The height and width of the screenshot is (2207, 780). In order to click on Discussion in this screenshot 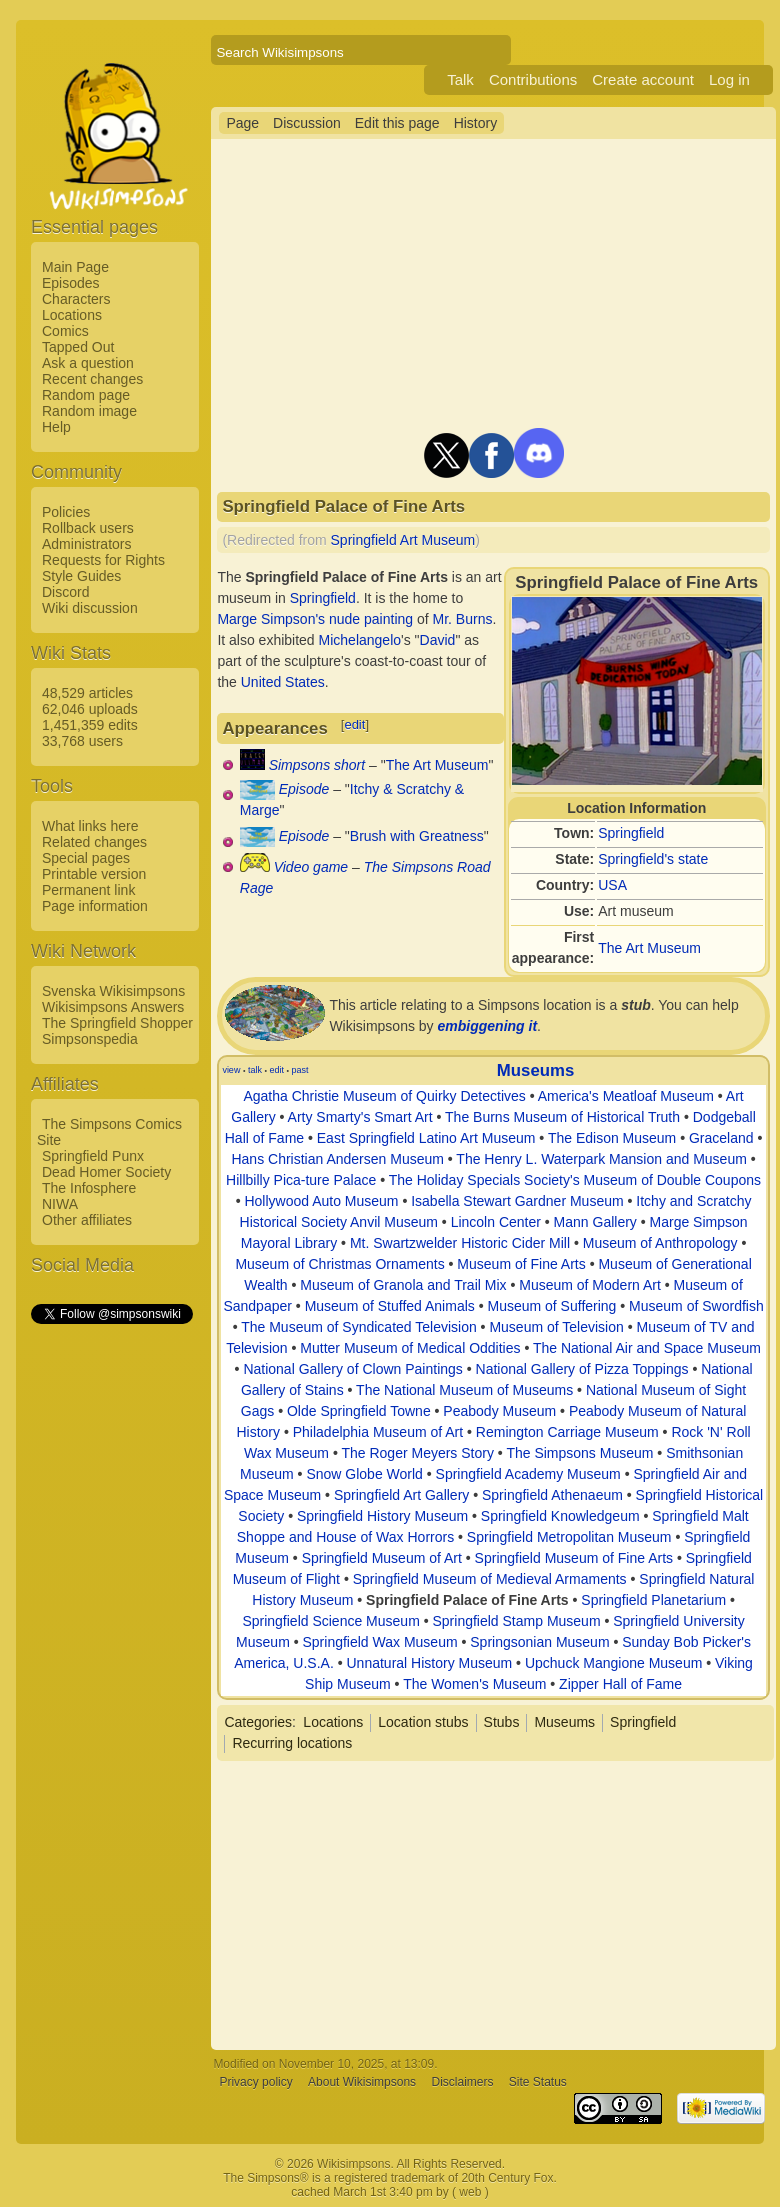, I will do `click(307, 123)`.